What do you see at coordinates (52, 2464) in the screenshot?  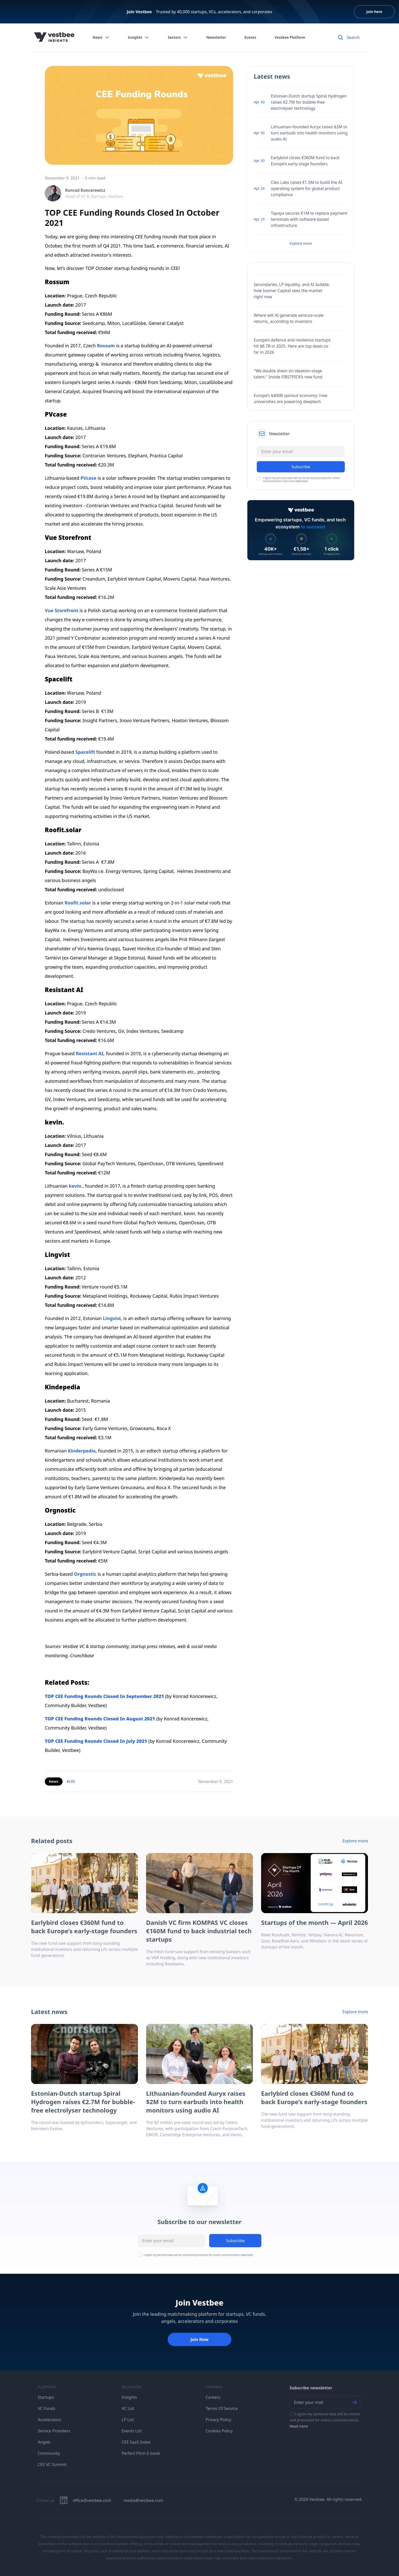 I see `CEE VC Summit` at bounding box center [52, 2464].